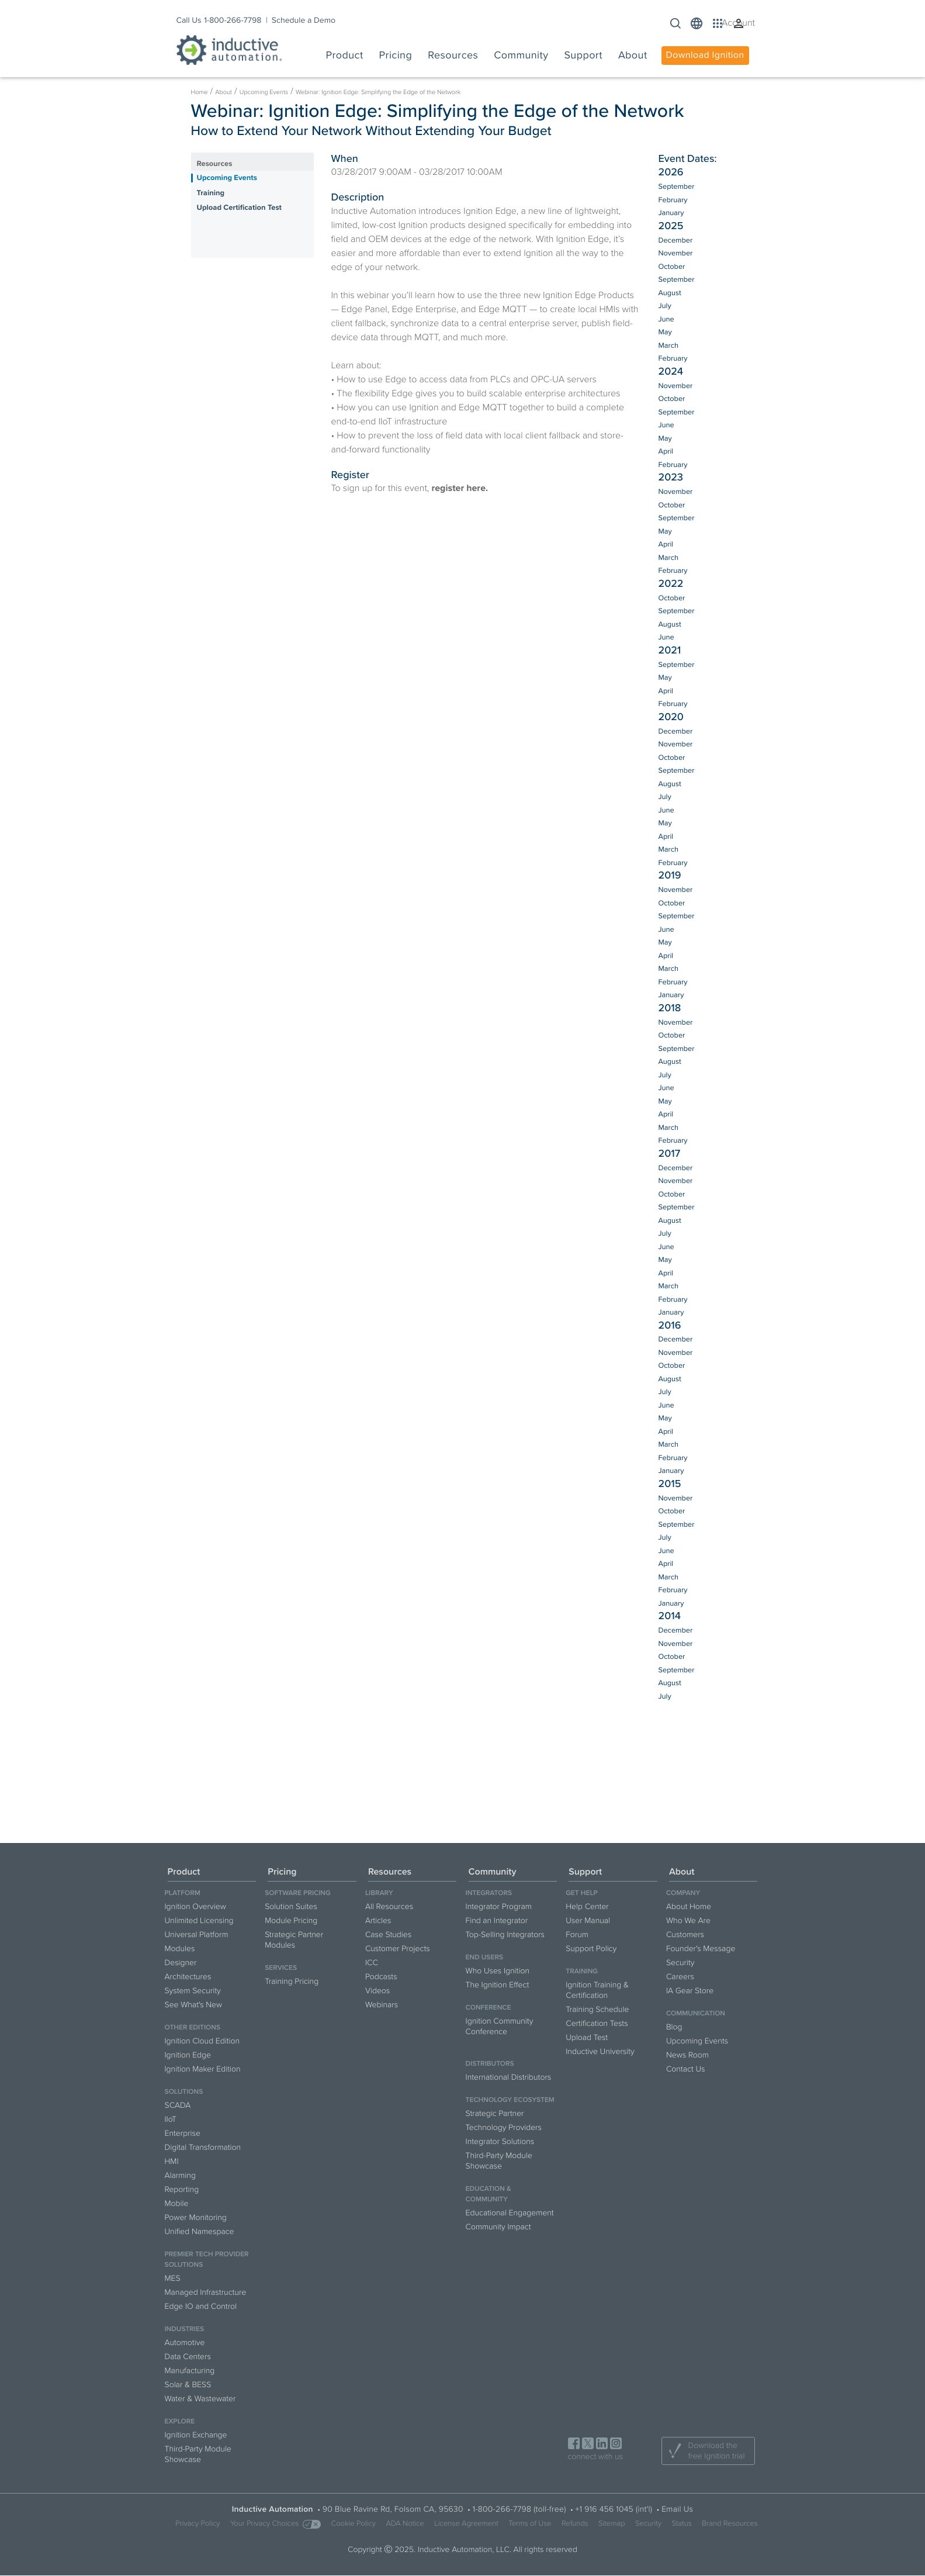 This screenshot has width=925, height=2576. I want to click on System Security, so click(193, 1990).